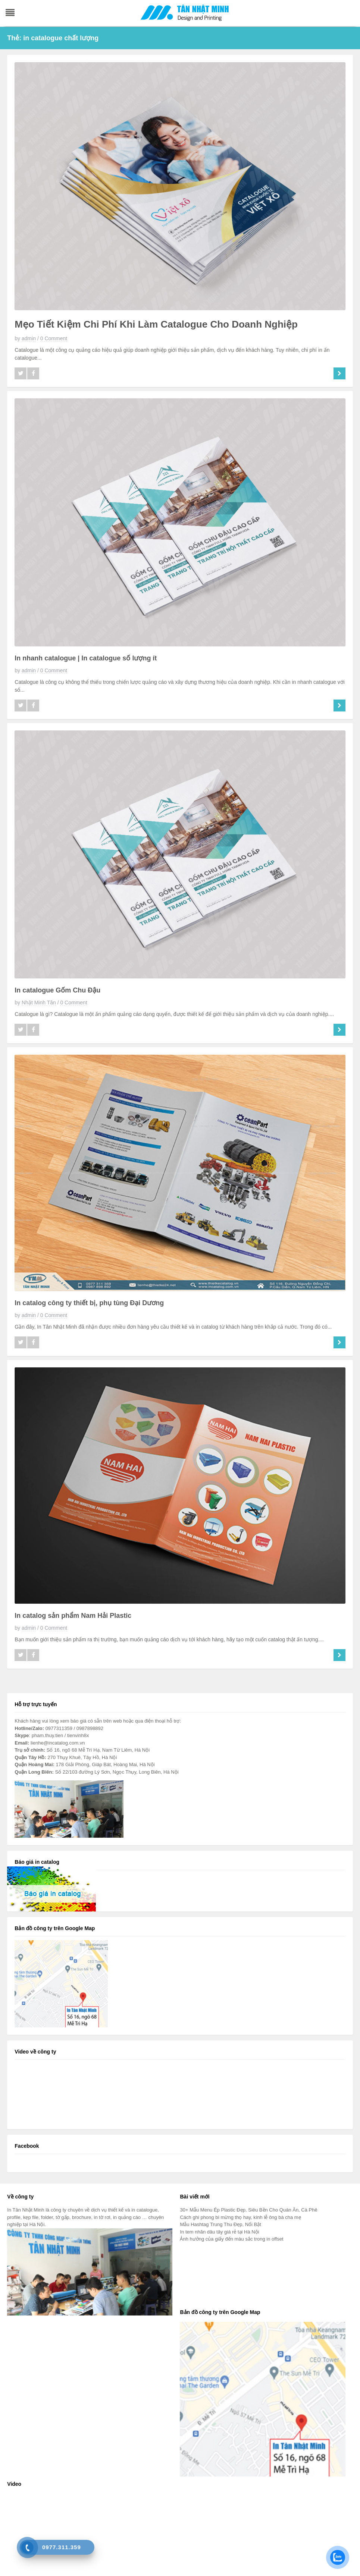  What do you see at coordinates (53, 338) in the screenshot?
I see `0 Comment` at bounding box center [53, 338].